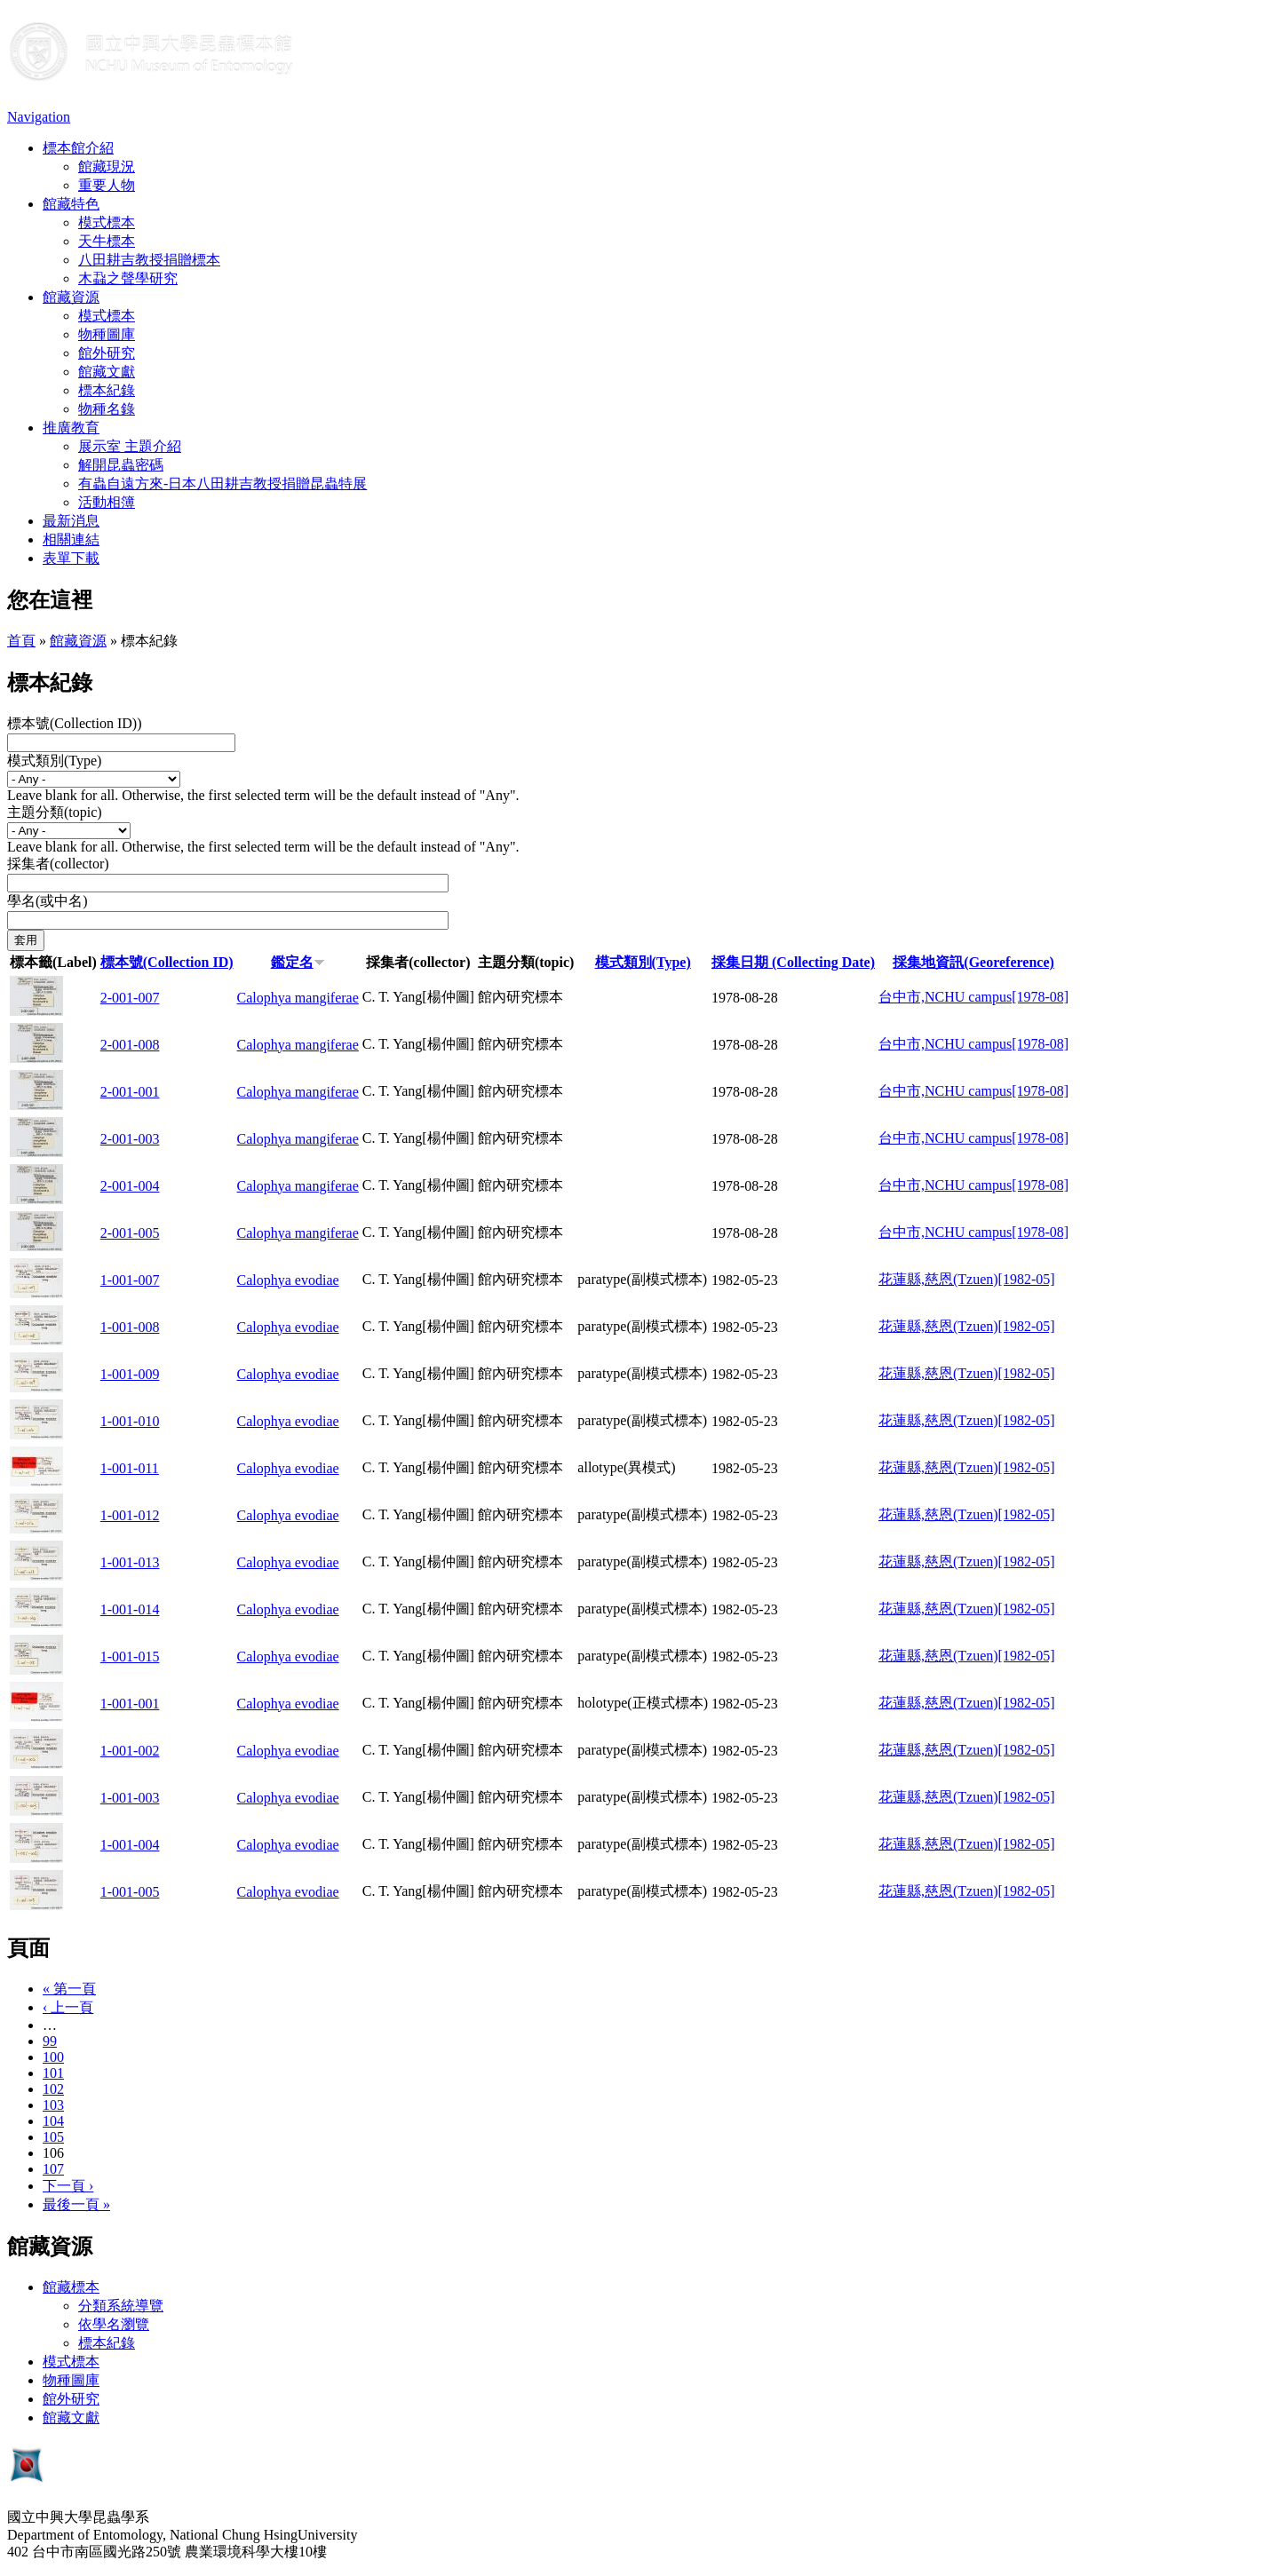  Describe the element at coordinates (71, 2287) in the screenshot. I see `館藏標本` at that location.